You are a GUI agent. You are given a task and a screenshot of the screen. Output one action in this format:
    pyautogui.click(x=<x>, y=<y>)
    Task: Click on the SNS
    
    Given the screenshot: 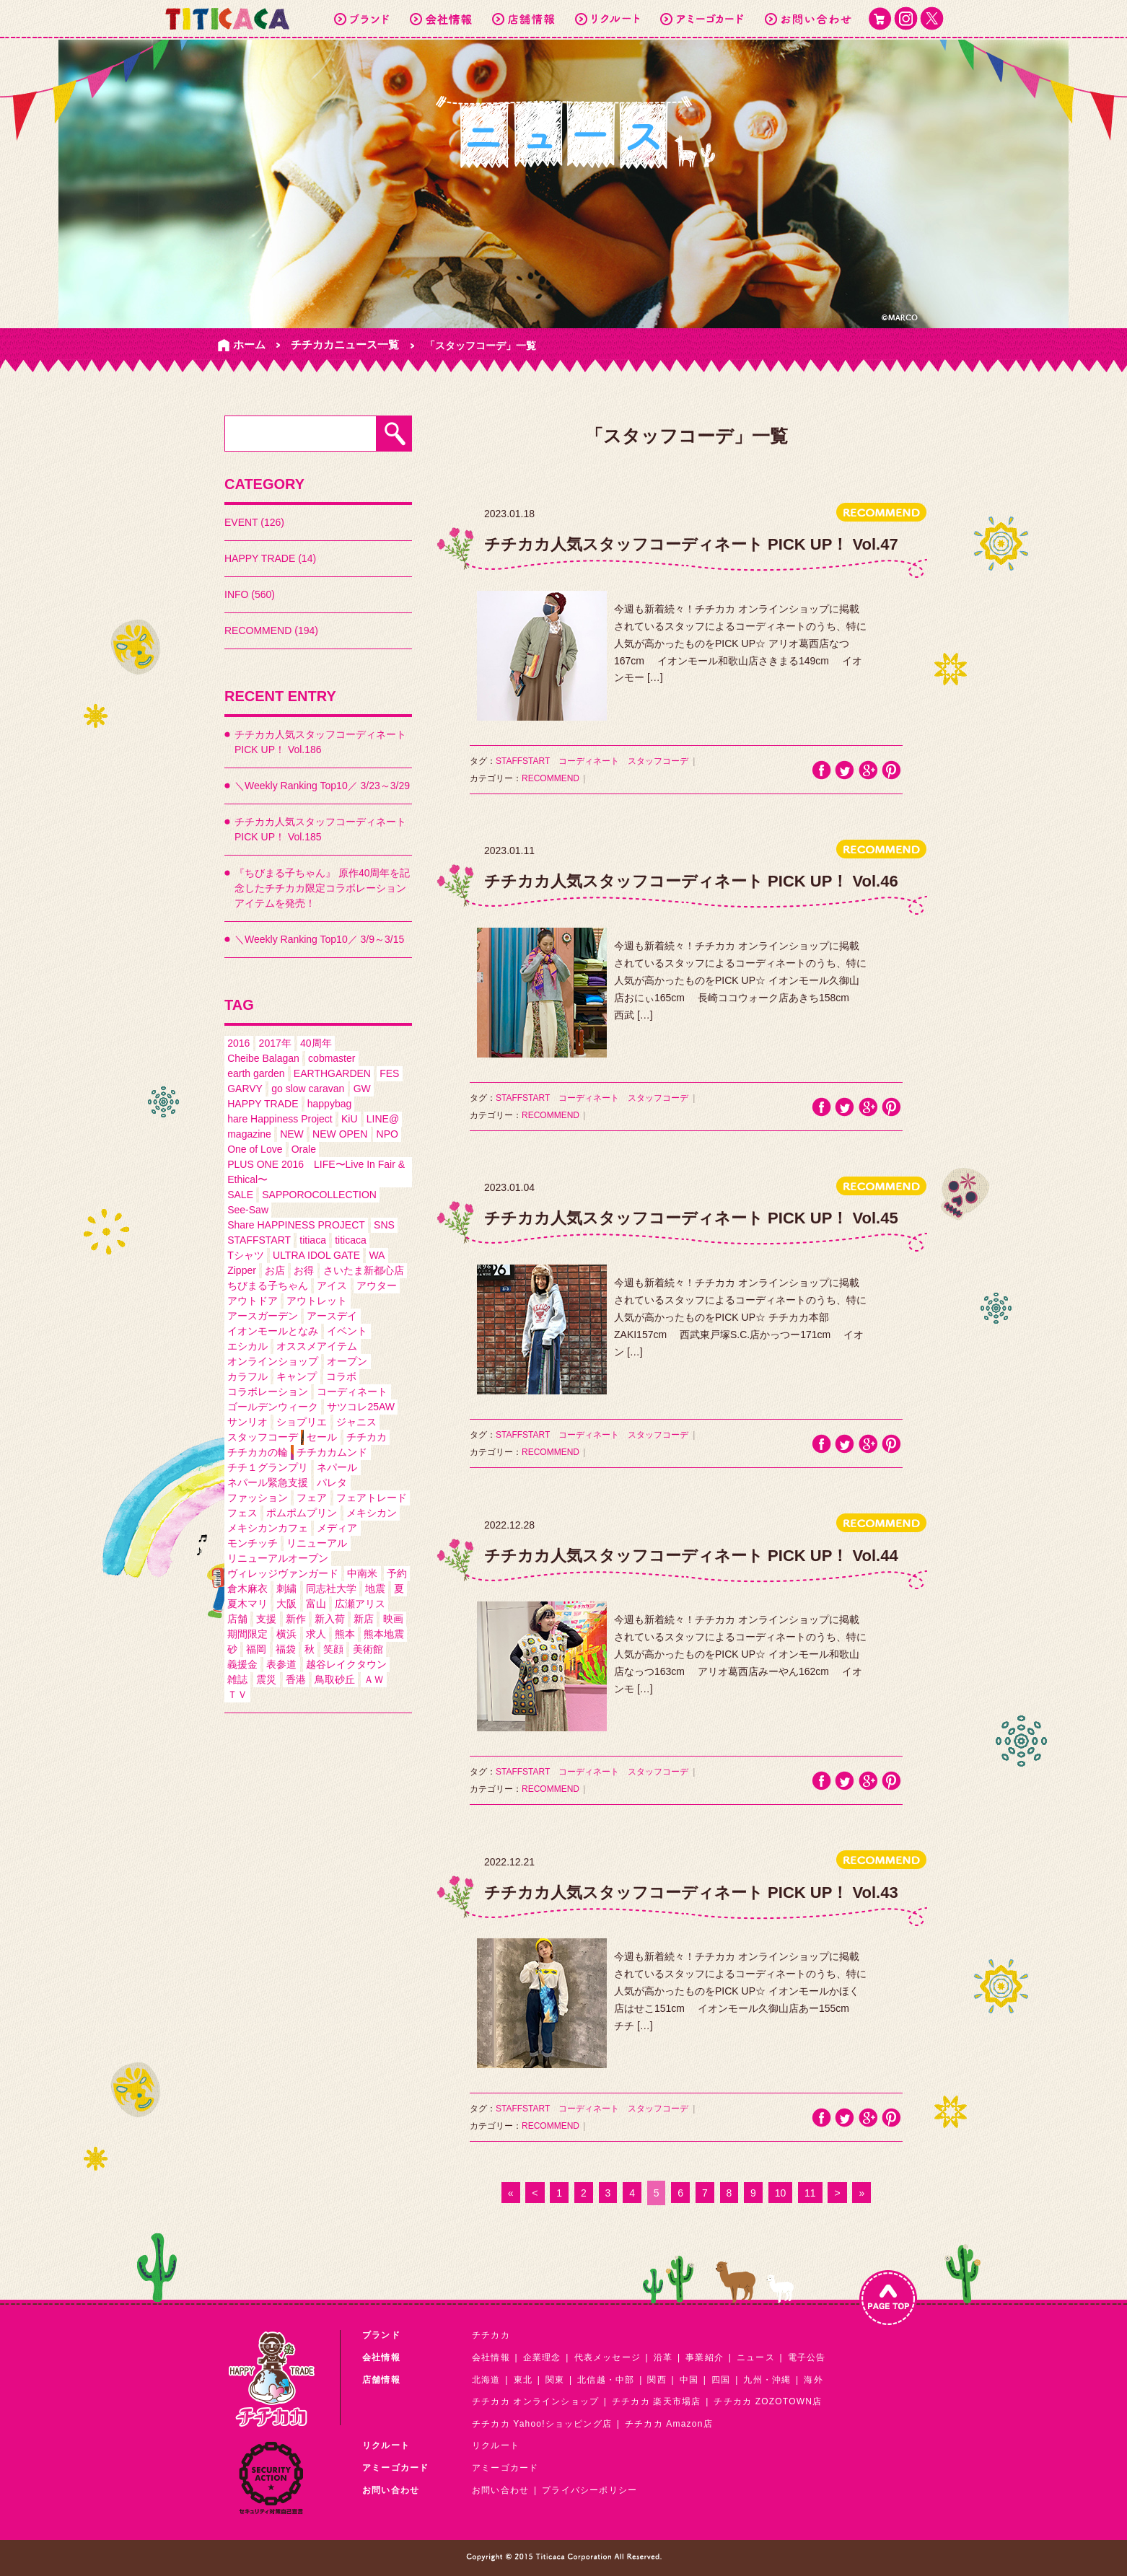 What is the action you would take?
    pyautogui.click(x=384, y=1225)
    